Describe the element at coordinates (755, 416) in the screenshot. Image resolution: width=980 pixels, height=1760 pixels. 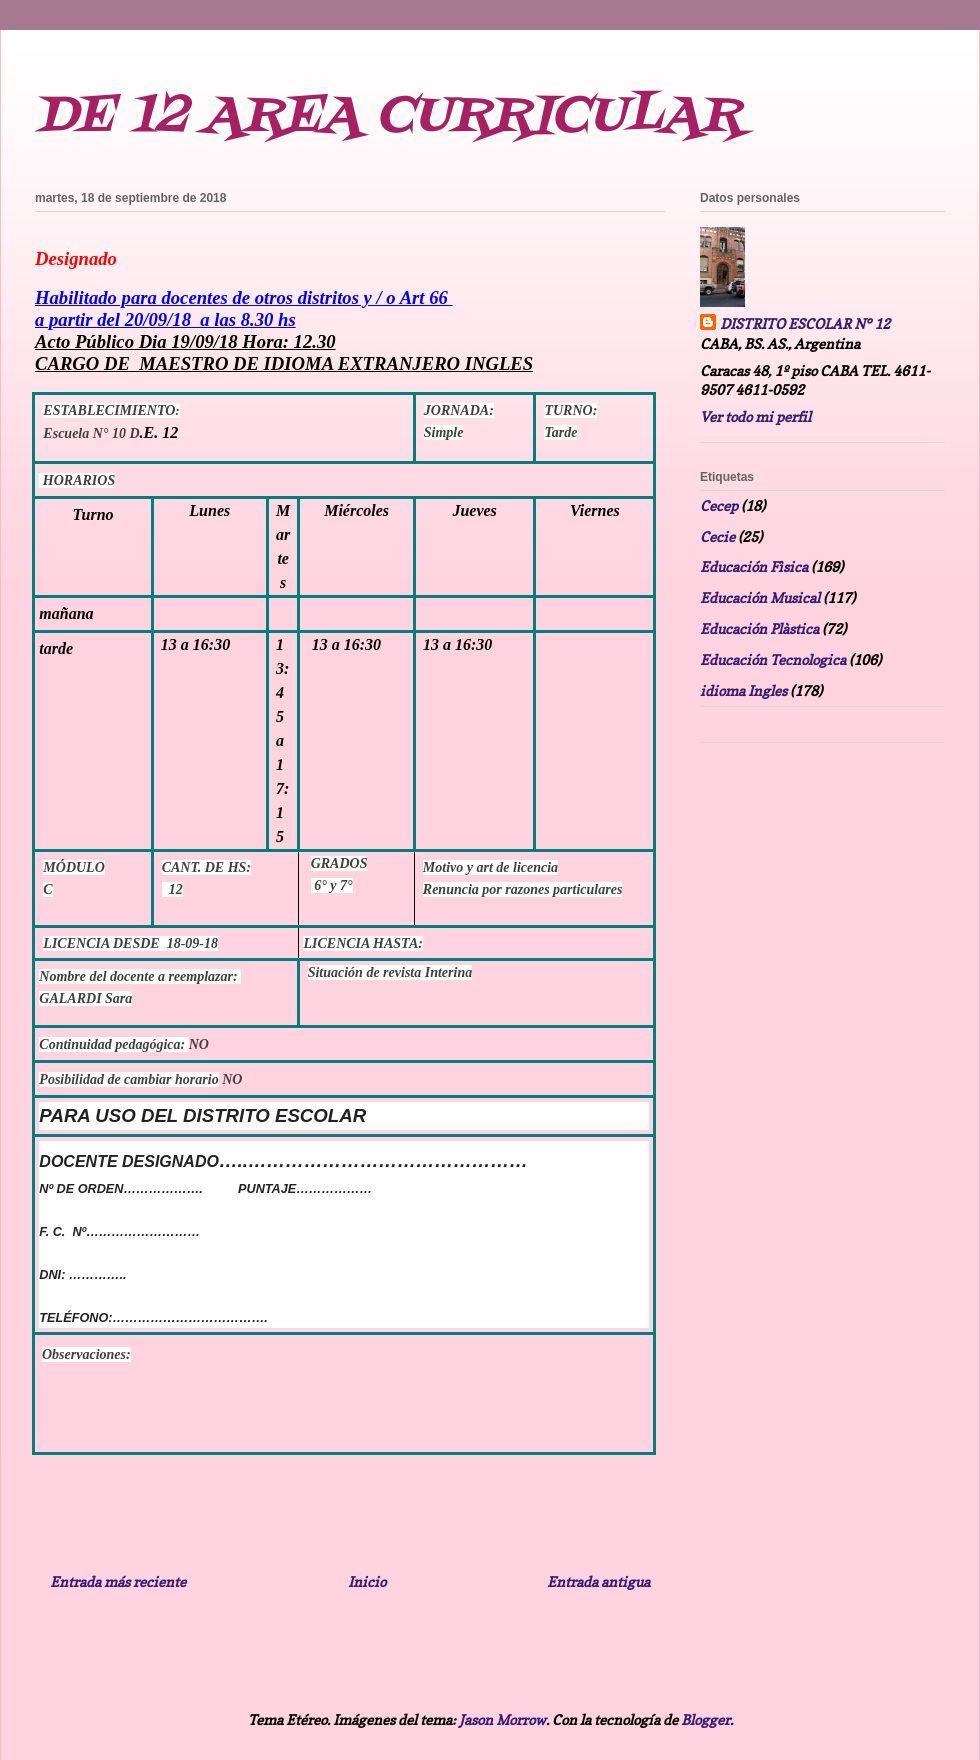
I see `Ver todo mi perfil` at that location.